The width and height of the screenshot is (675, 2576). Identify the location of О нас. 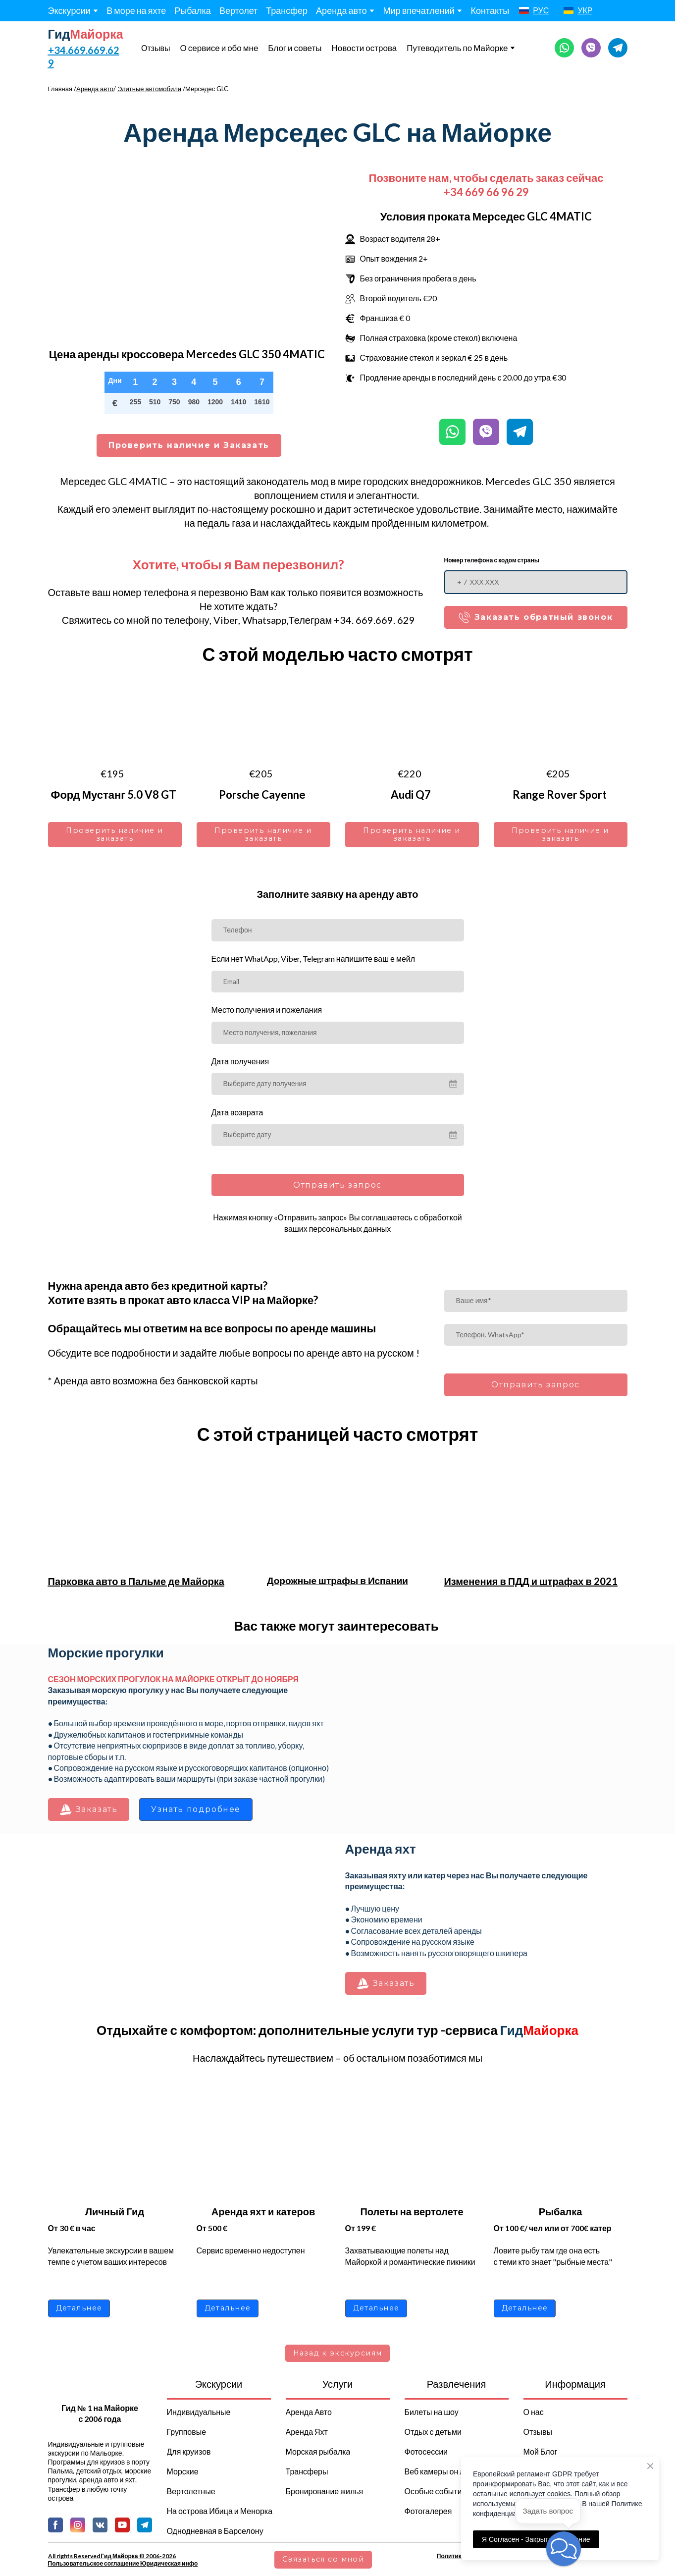
(533, 2411).